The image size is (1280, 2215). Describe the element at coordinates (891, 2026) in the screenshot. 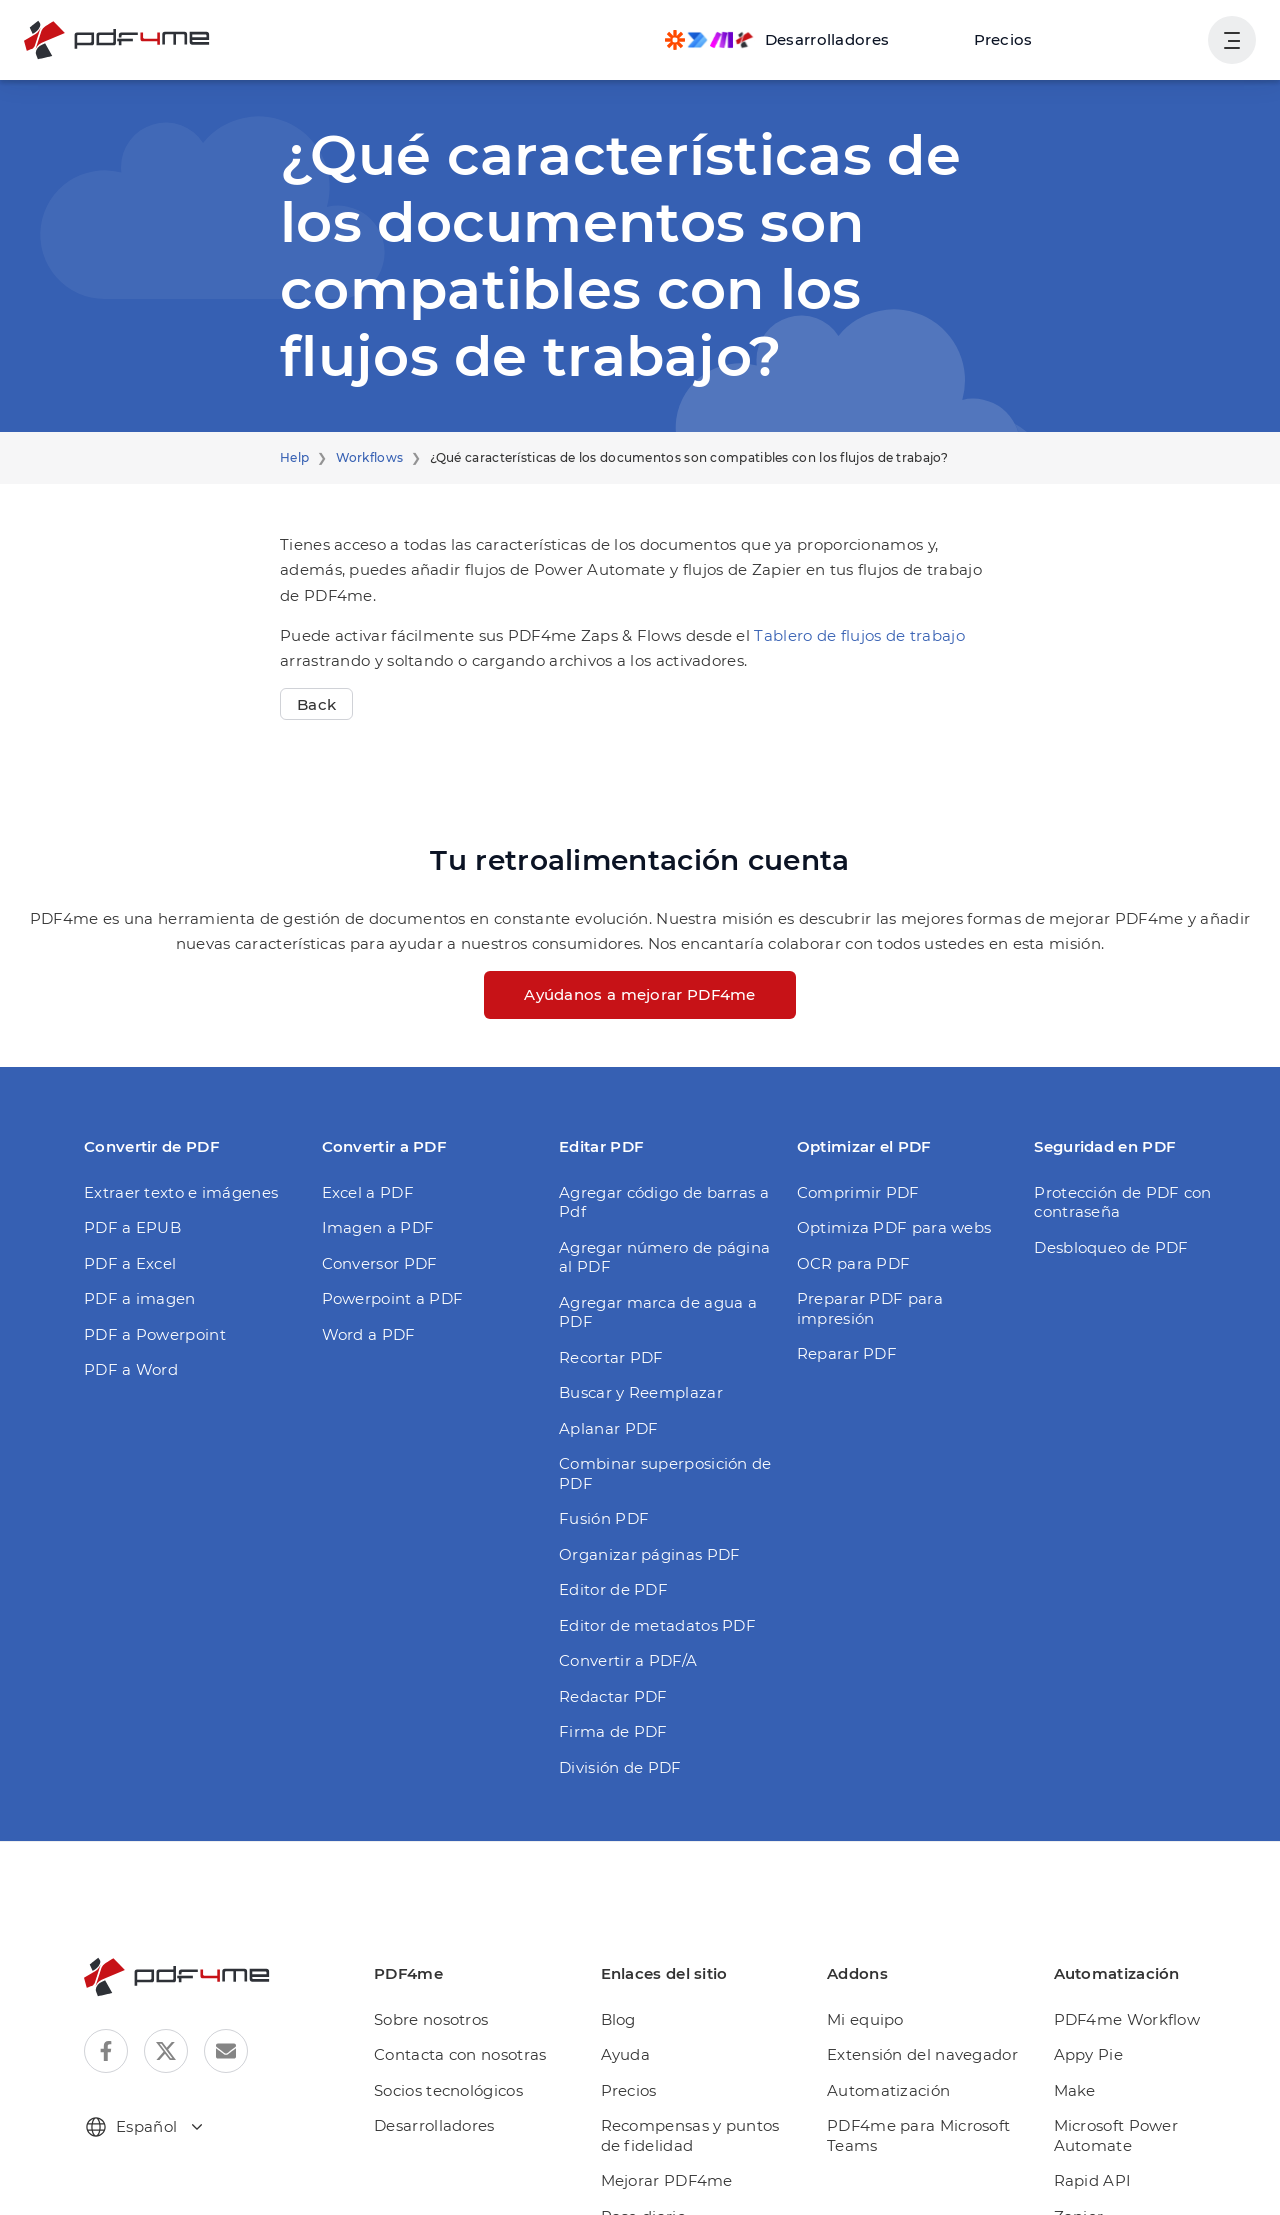

I see `Automatización` at that location.